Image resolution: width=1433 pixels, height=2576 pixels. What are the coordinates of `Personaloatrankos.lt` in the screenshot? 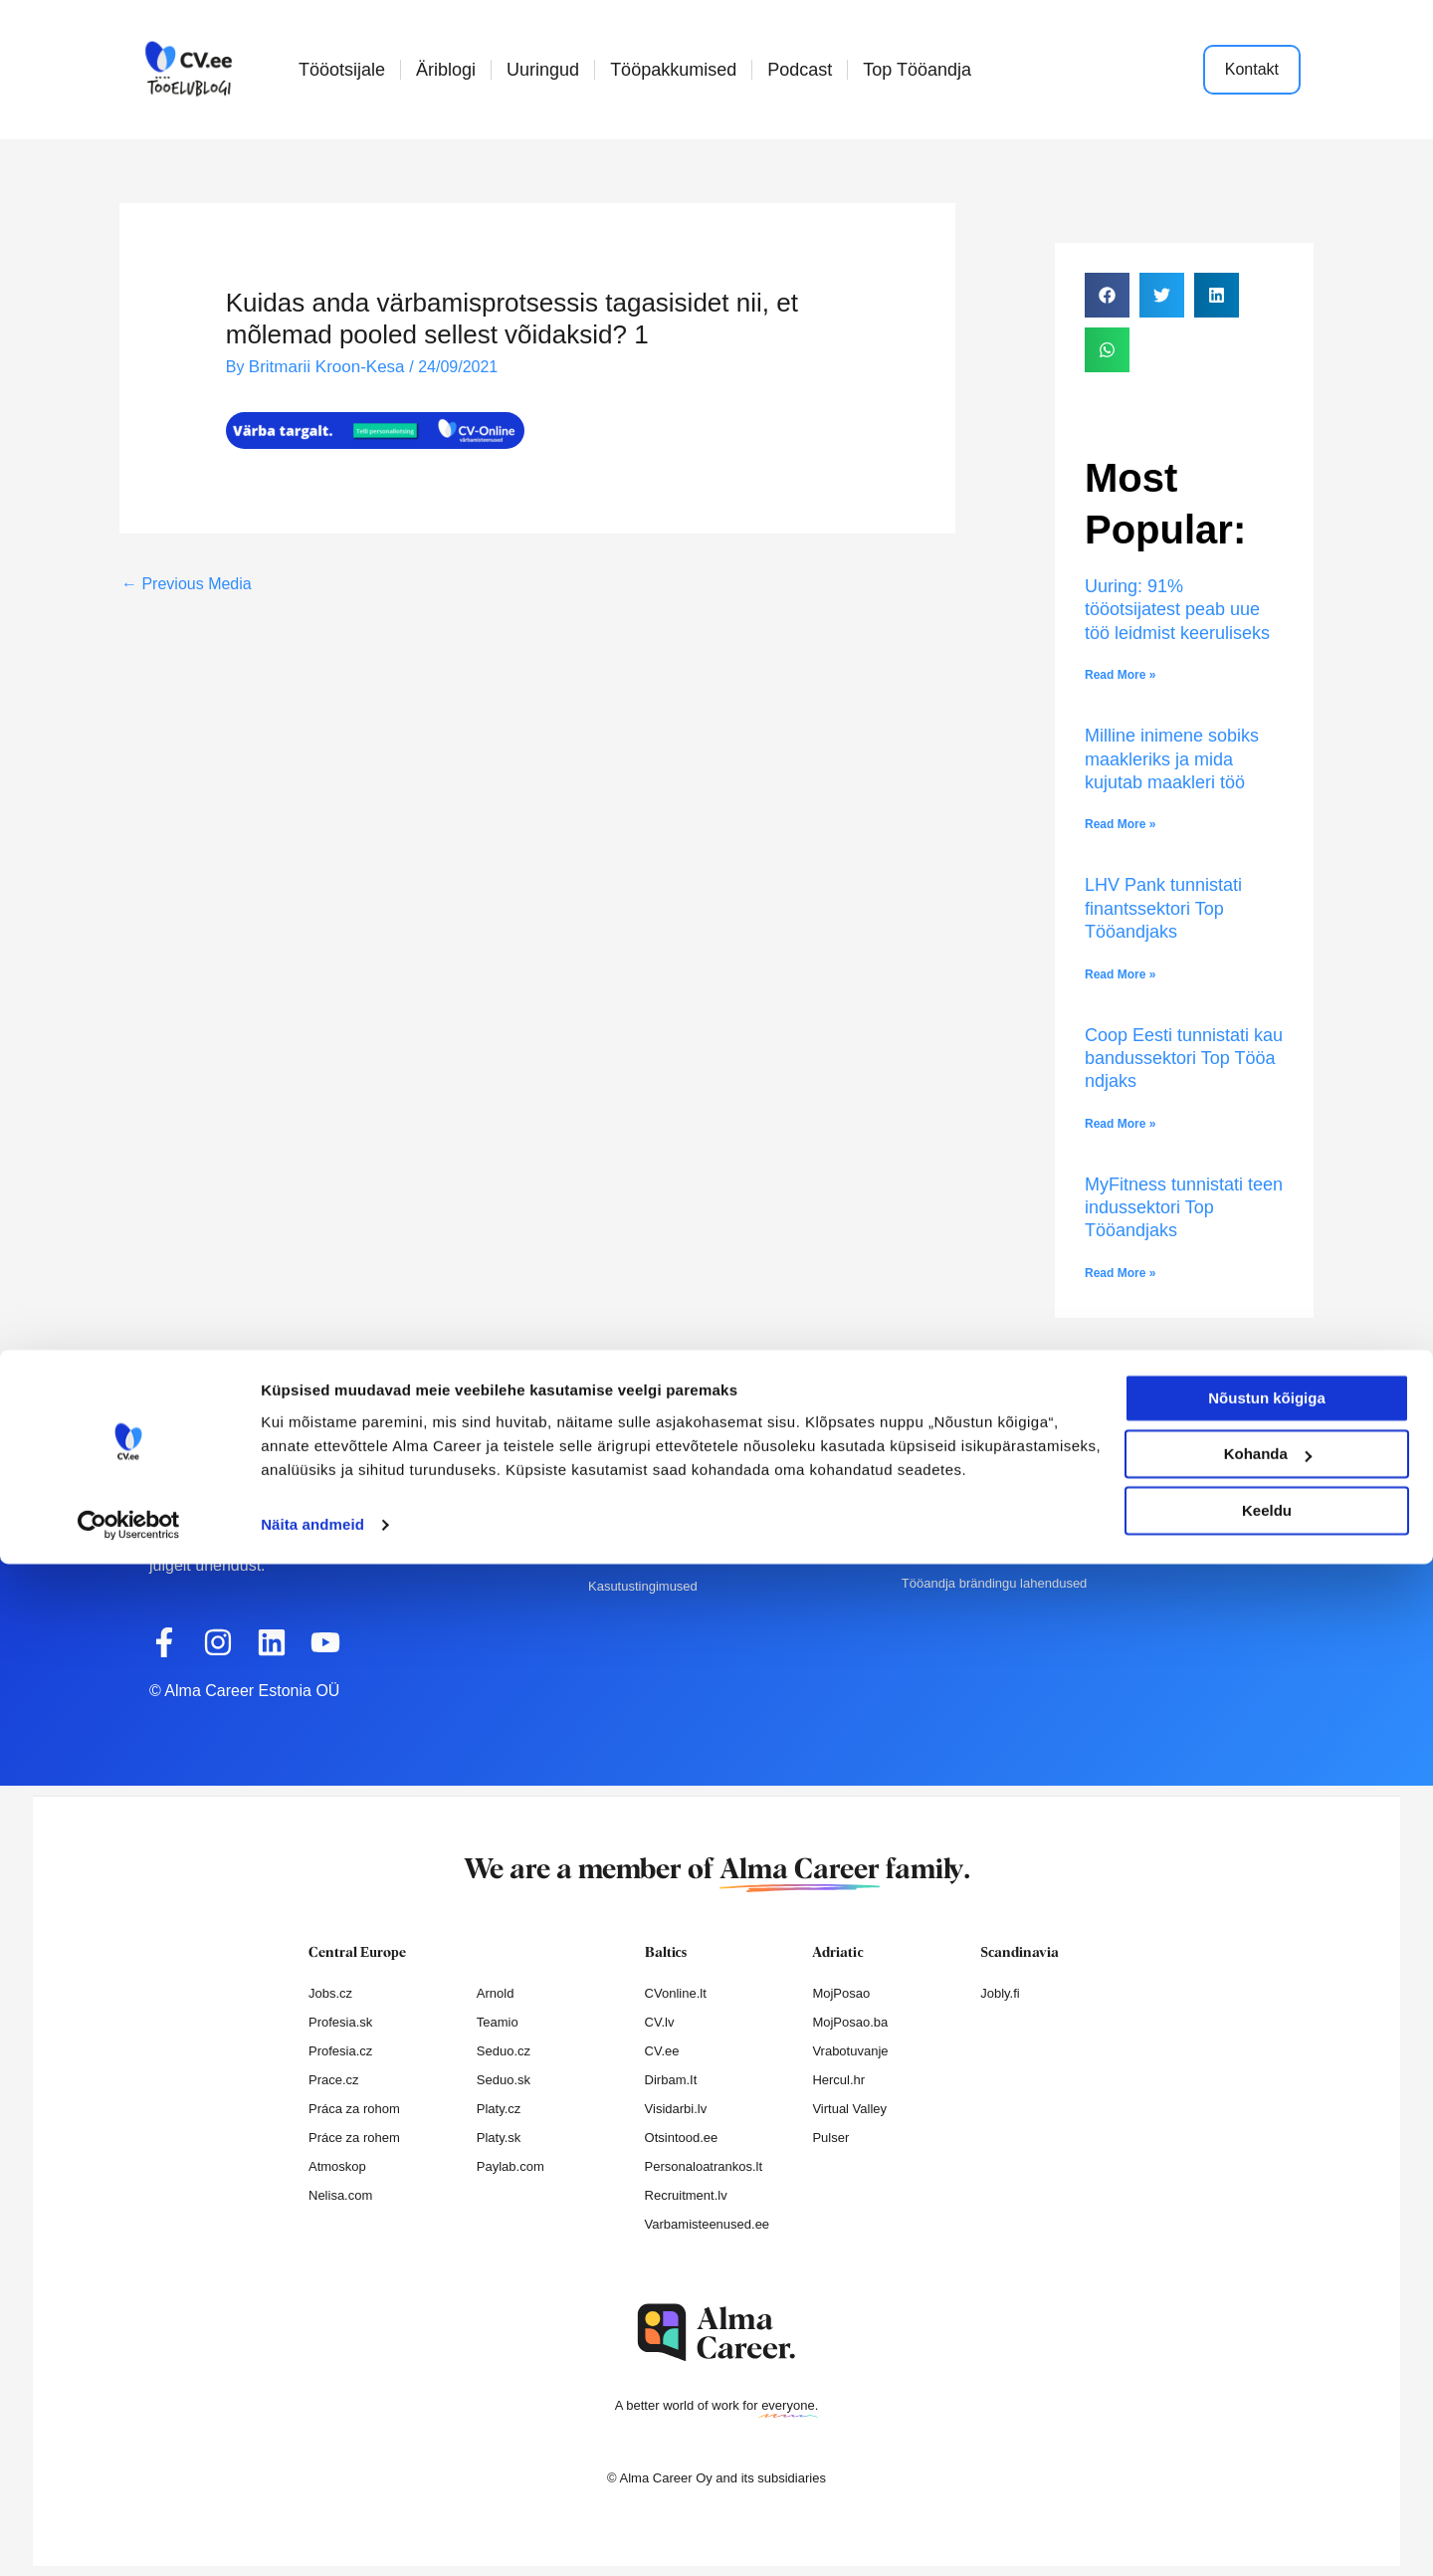 It's located at (704, 2166).